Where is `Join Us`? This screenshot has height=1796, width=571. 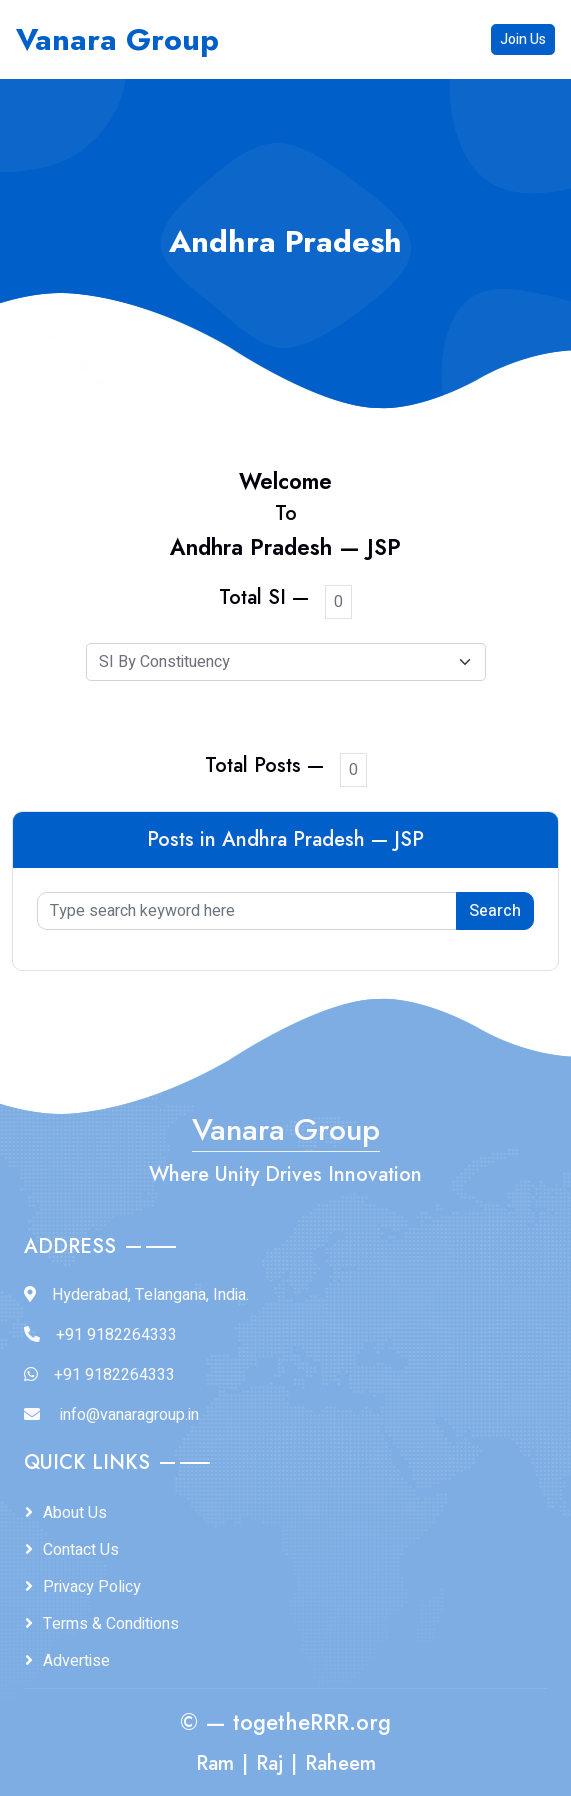
Join Us is located at coordinates (523, 39).